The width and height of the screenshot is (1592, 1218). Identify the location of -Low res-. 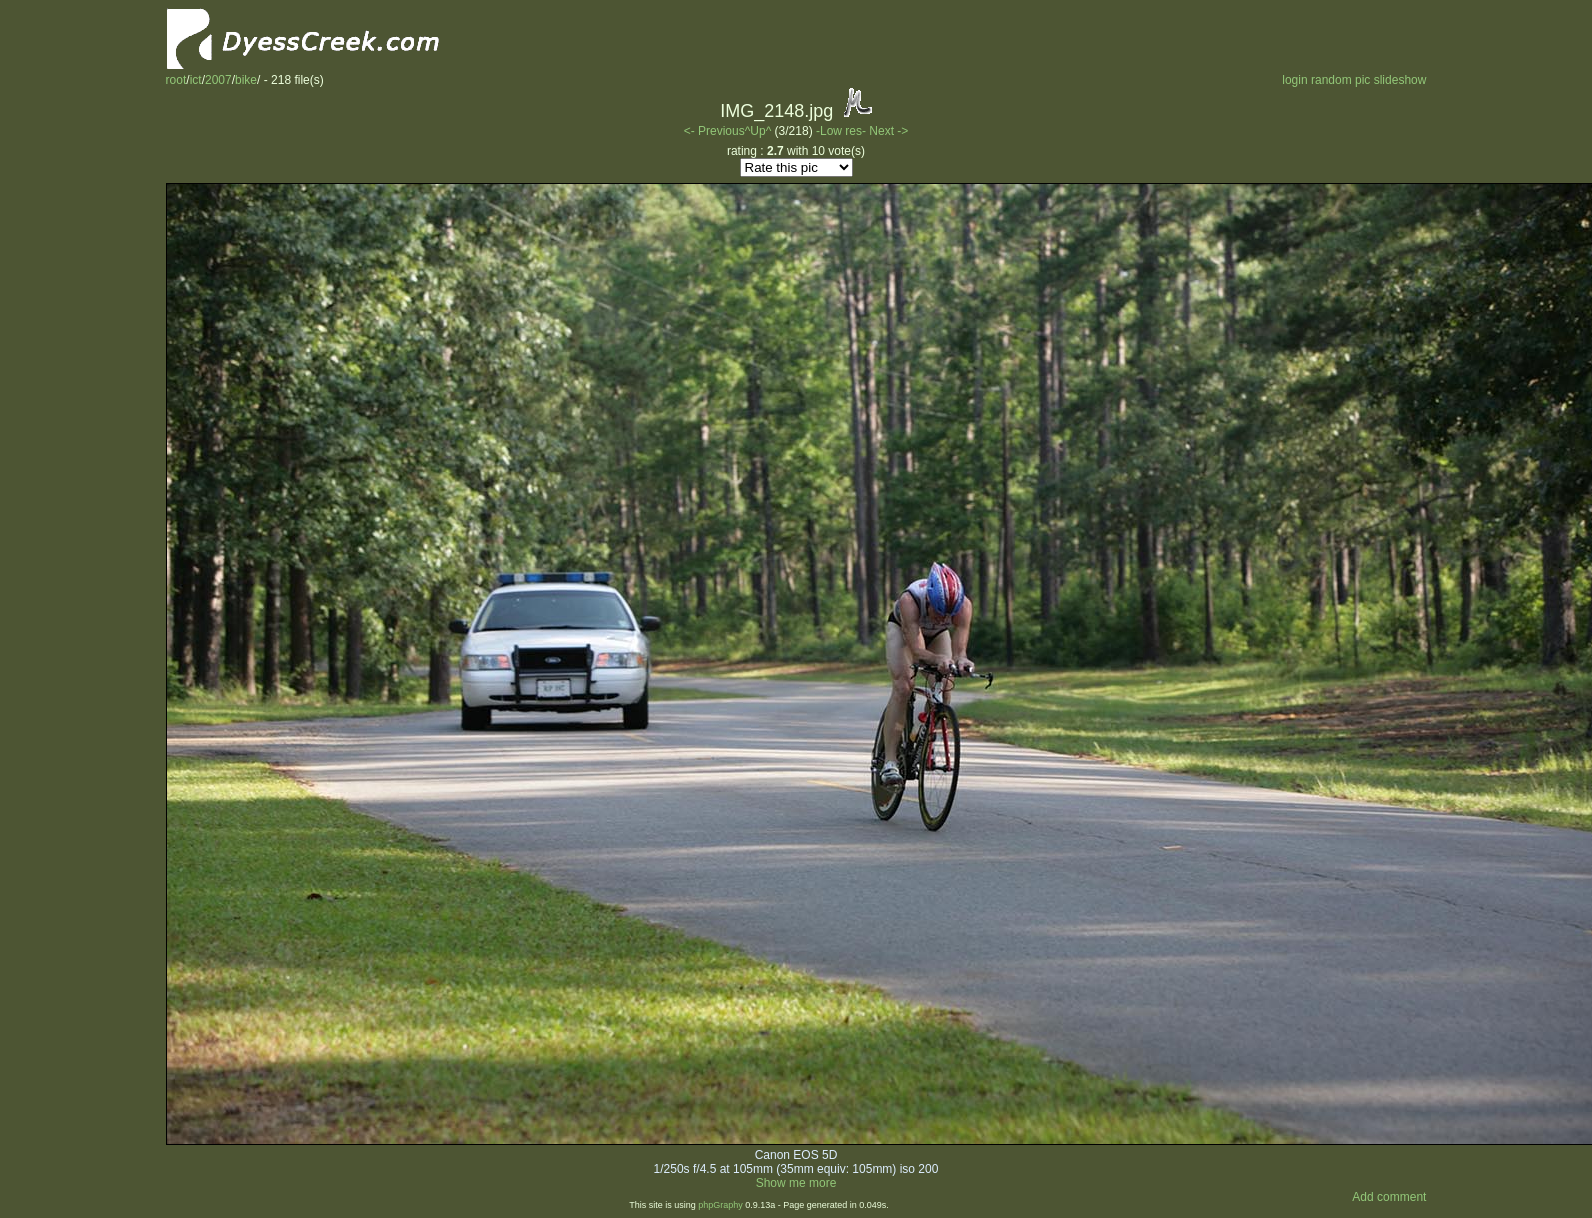
(842, 131).